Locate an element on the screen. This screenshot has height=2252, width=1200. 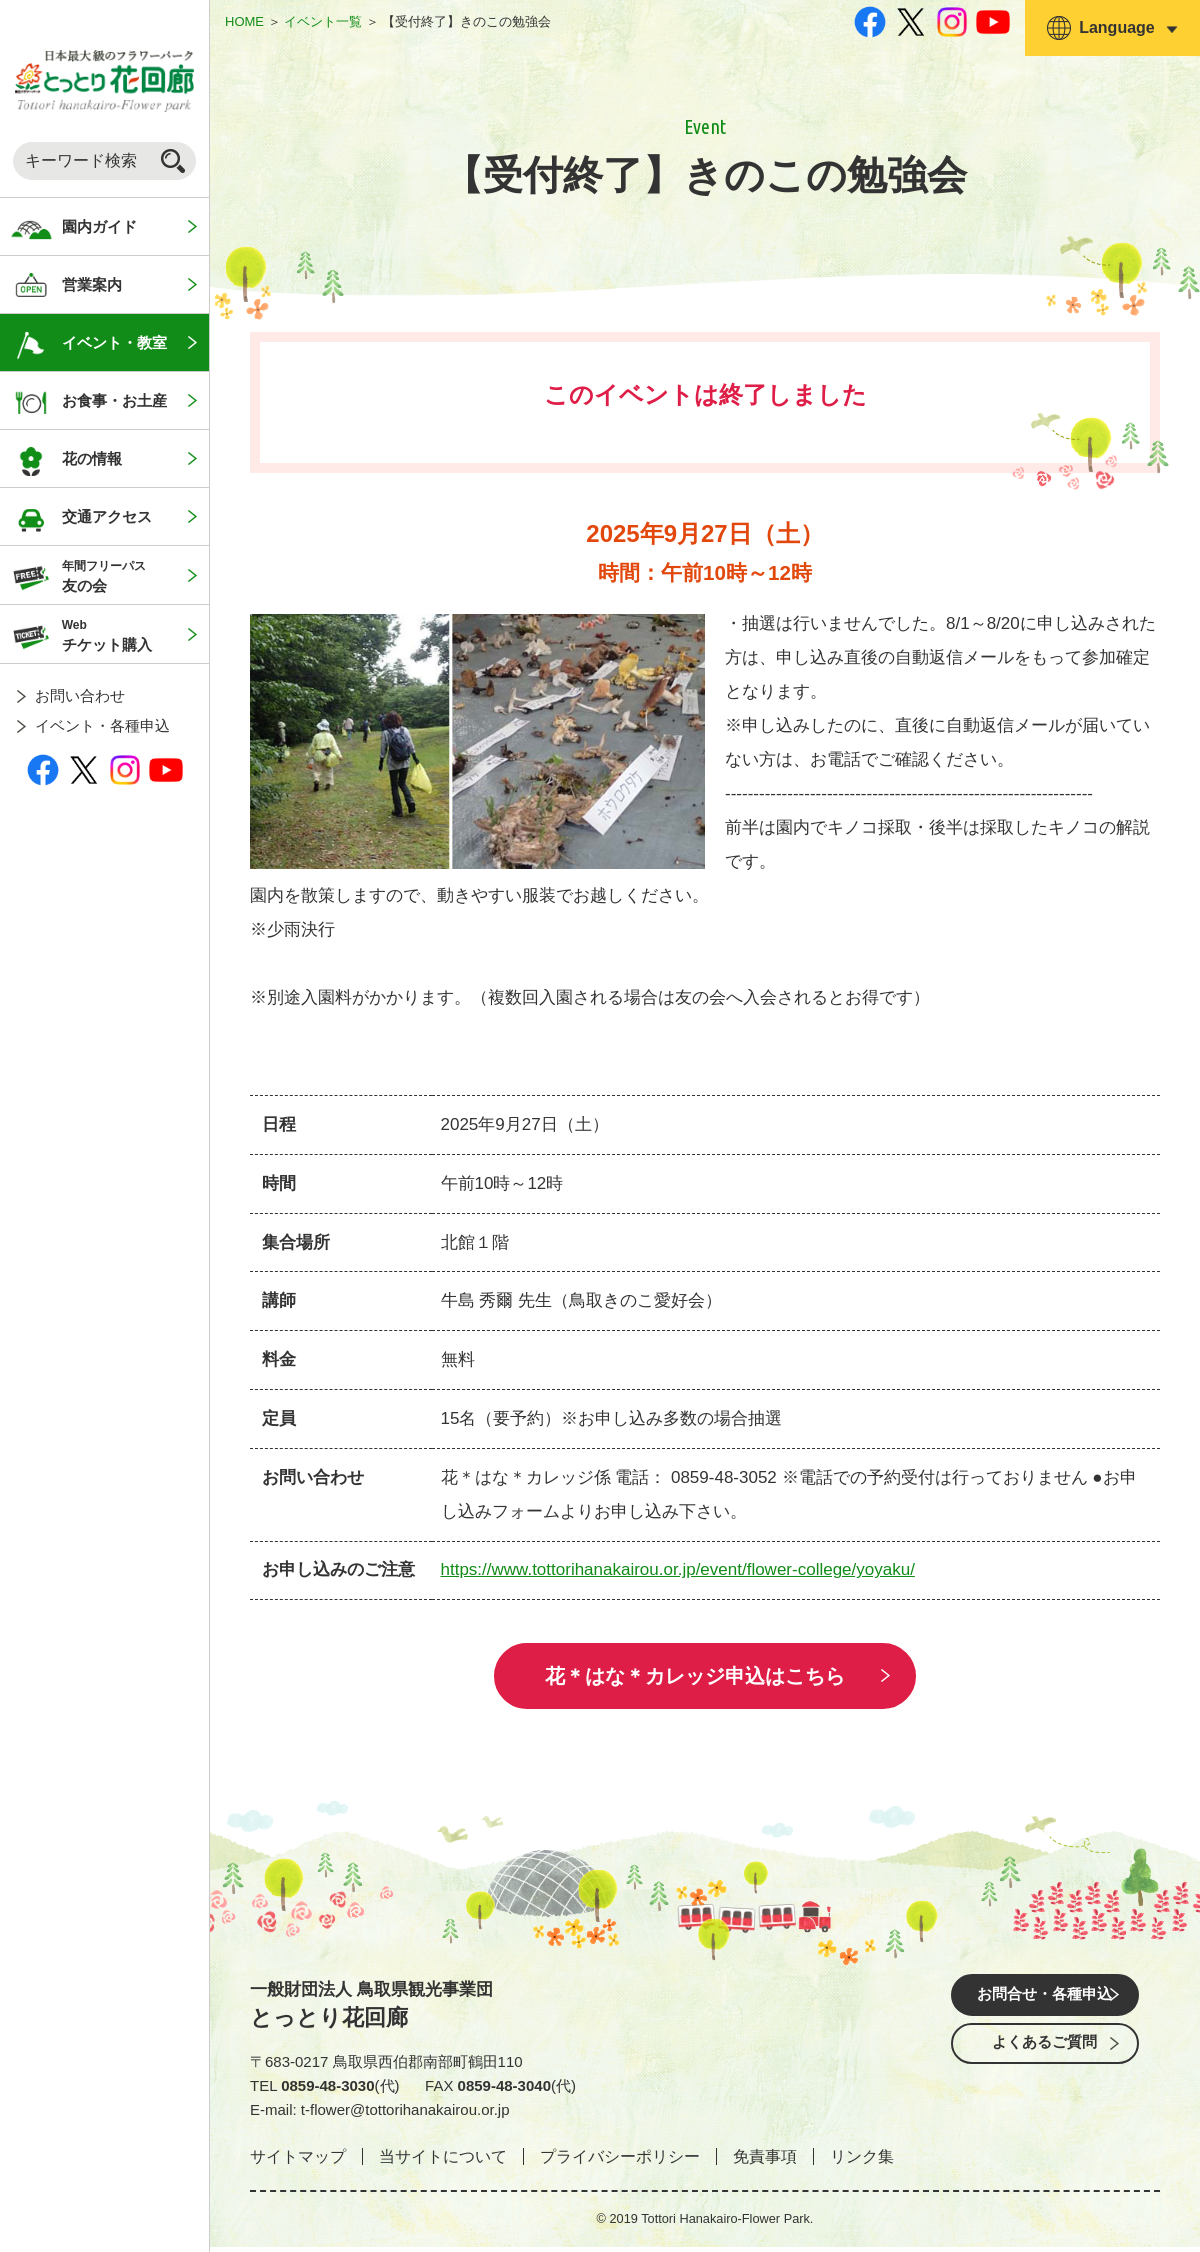
プライバシーポリシー is located at coordinates (620, 2161).